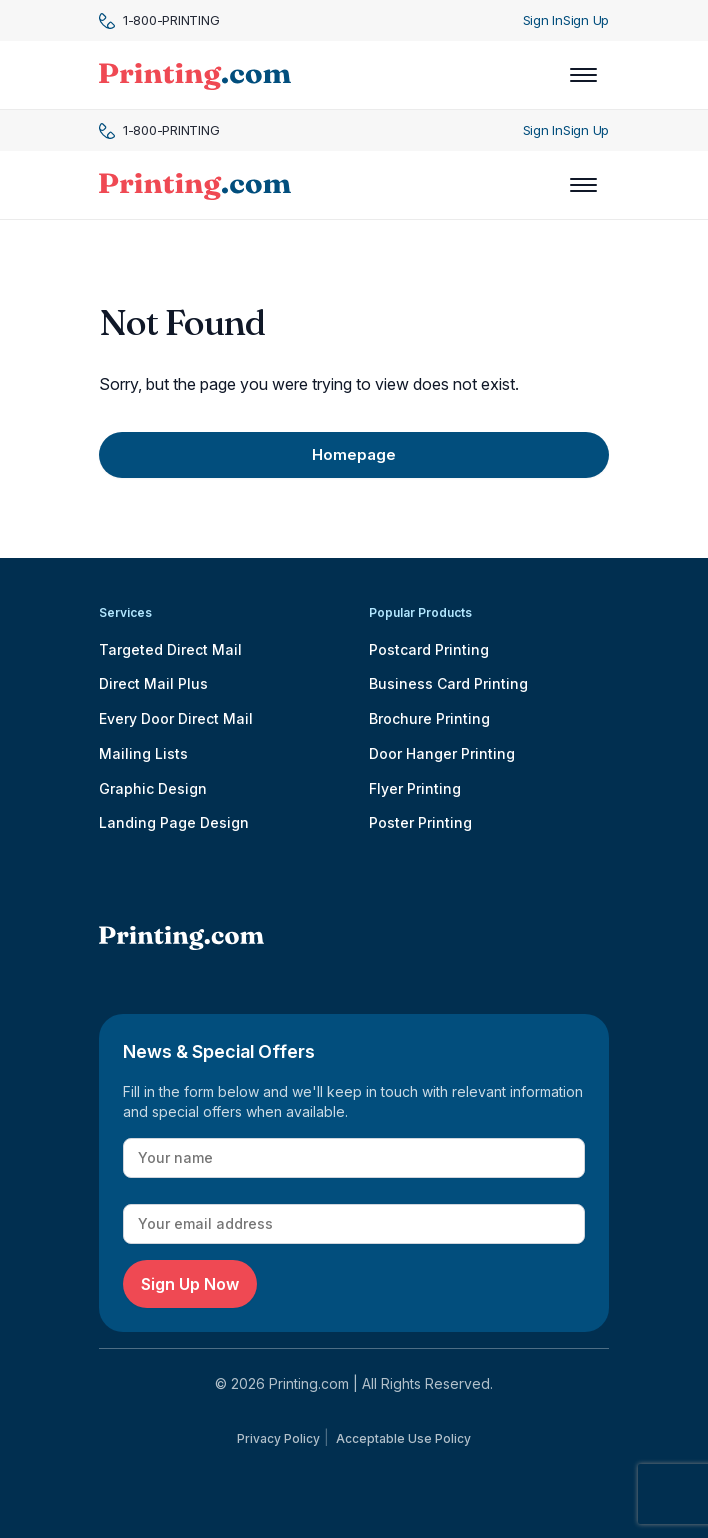  What do you see at coordinates (429, 649) in the screenshot?
I see `Postcard Printing` at bounding box center [429, 649].